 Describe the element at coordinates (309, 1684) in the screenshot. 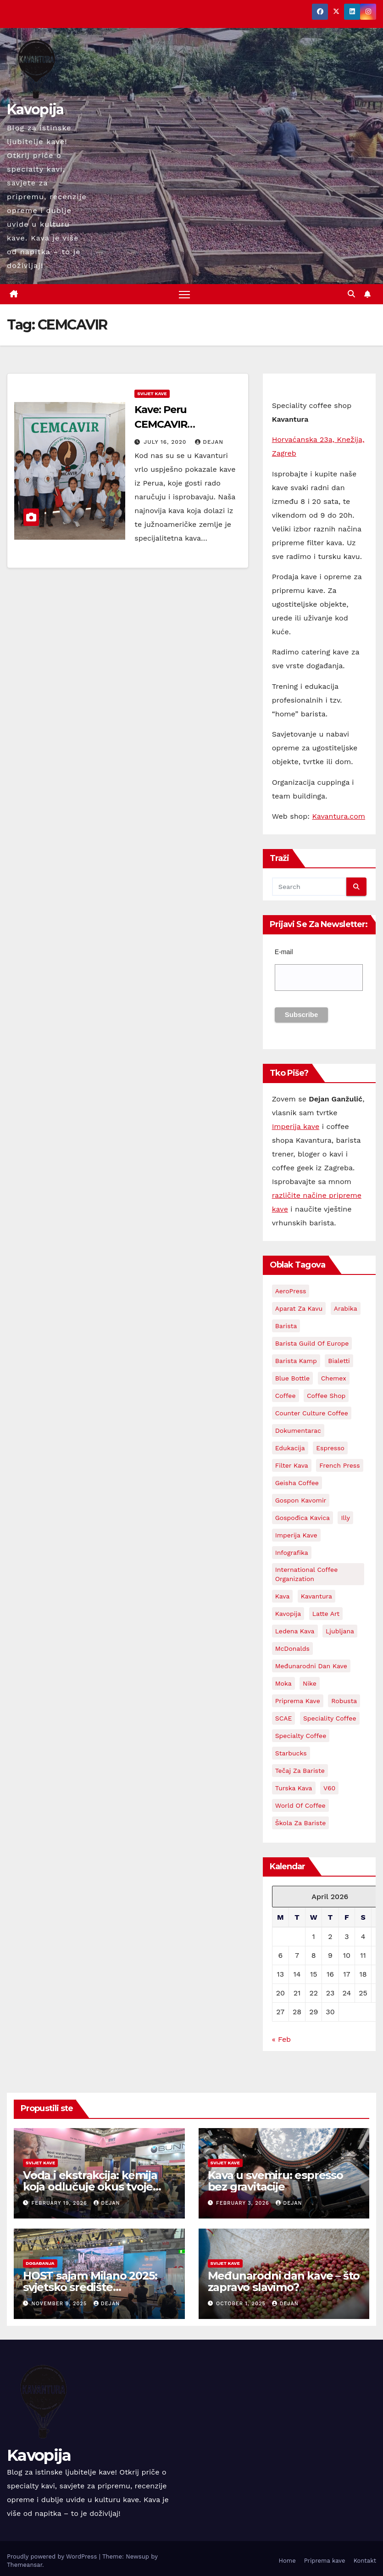

I see `Nike [Nike (2 items)]` at that location.